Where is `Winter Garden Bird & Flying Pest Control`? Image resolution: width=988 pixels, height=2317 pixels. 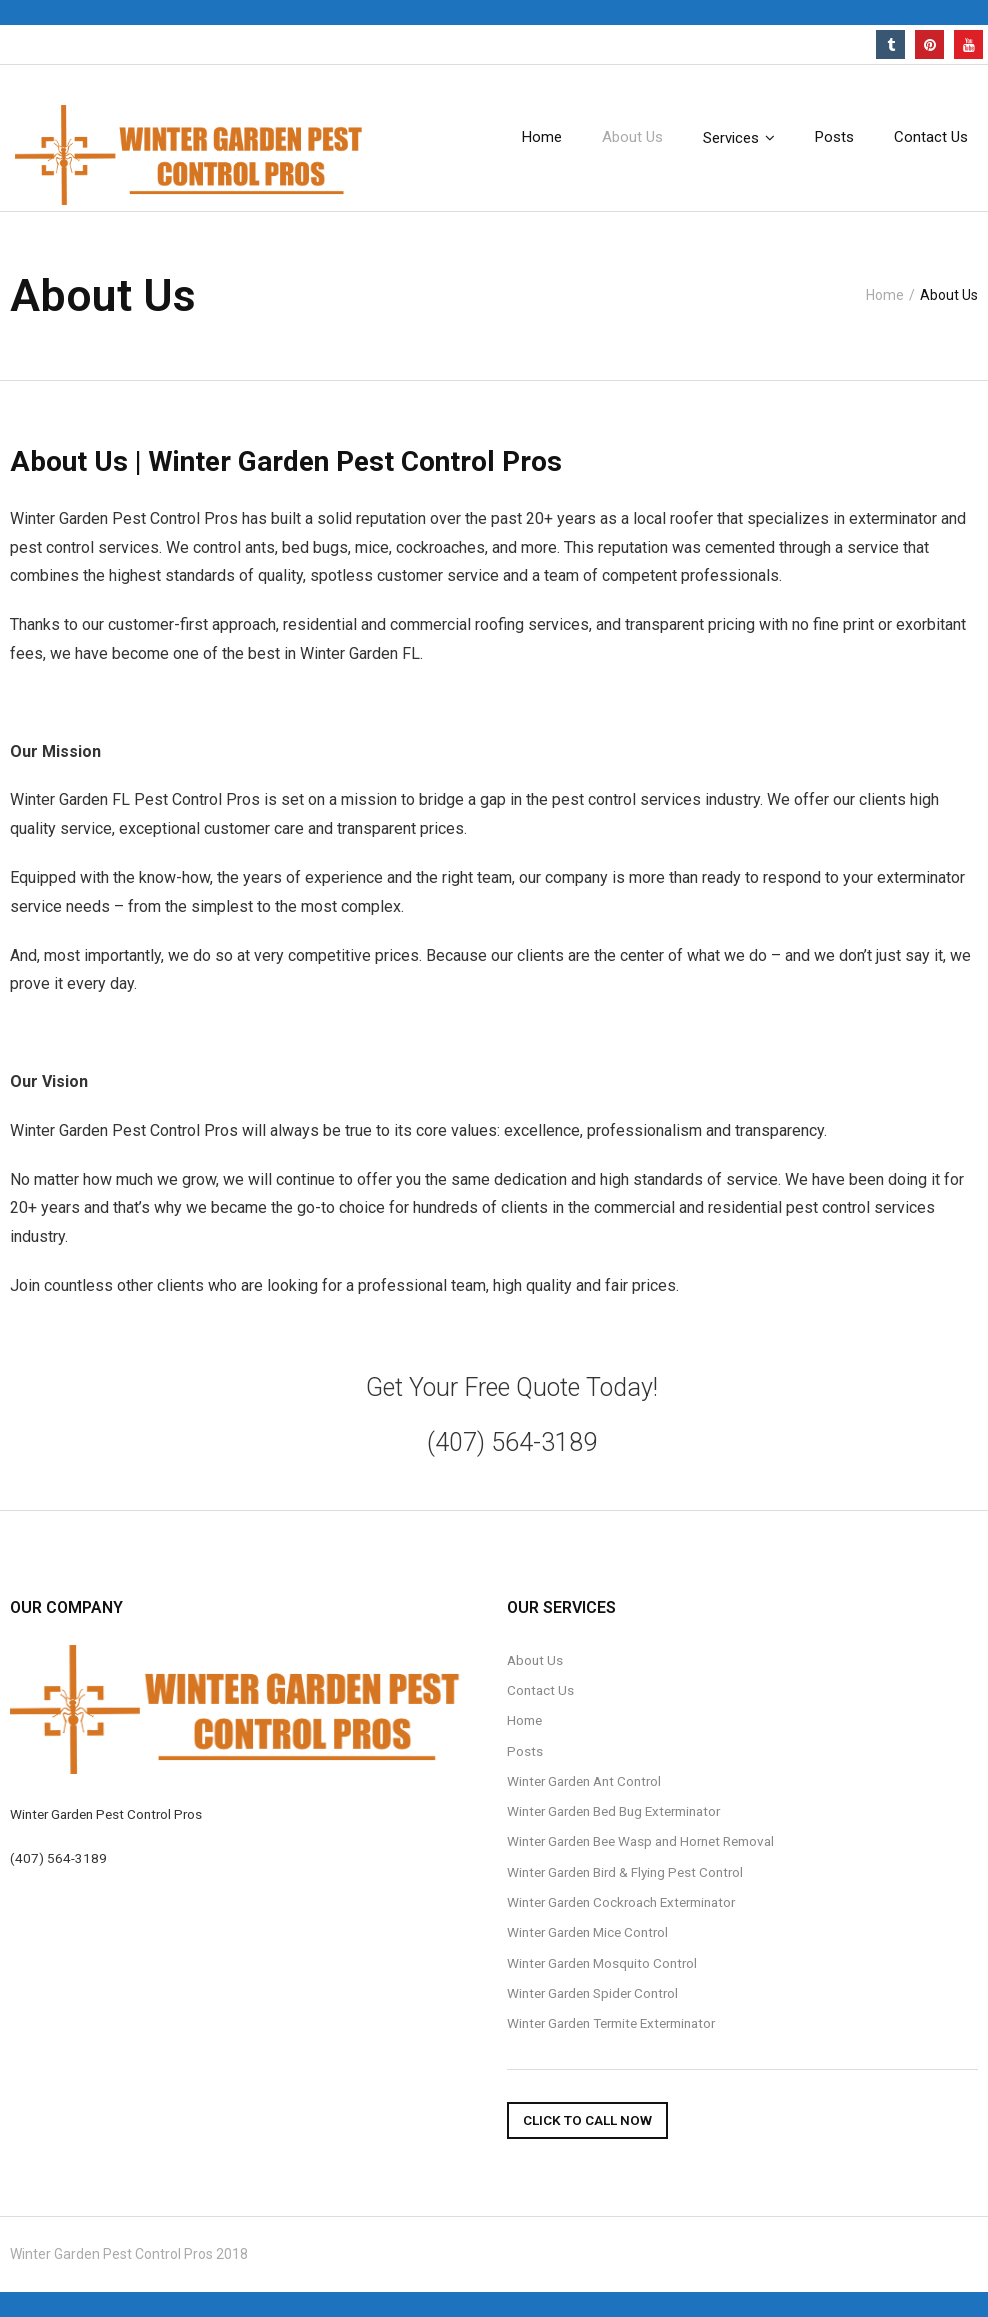
Winter Garden Bird & Flying Pest Control is located at coordinates (625, 1872).